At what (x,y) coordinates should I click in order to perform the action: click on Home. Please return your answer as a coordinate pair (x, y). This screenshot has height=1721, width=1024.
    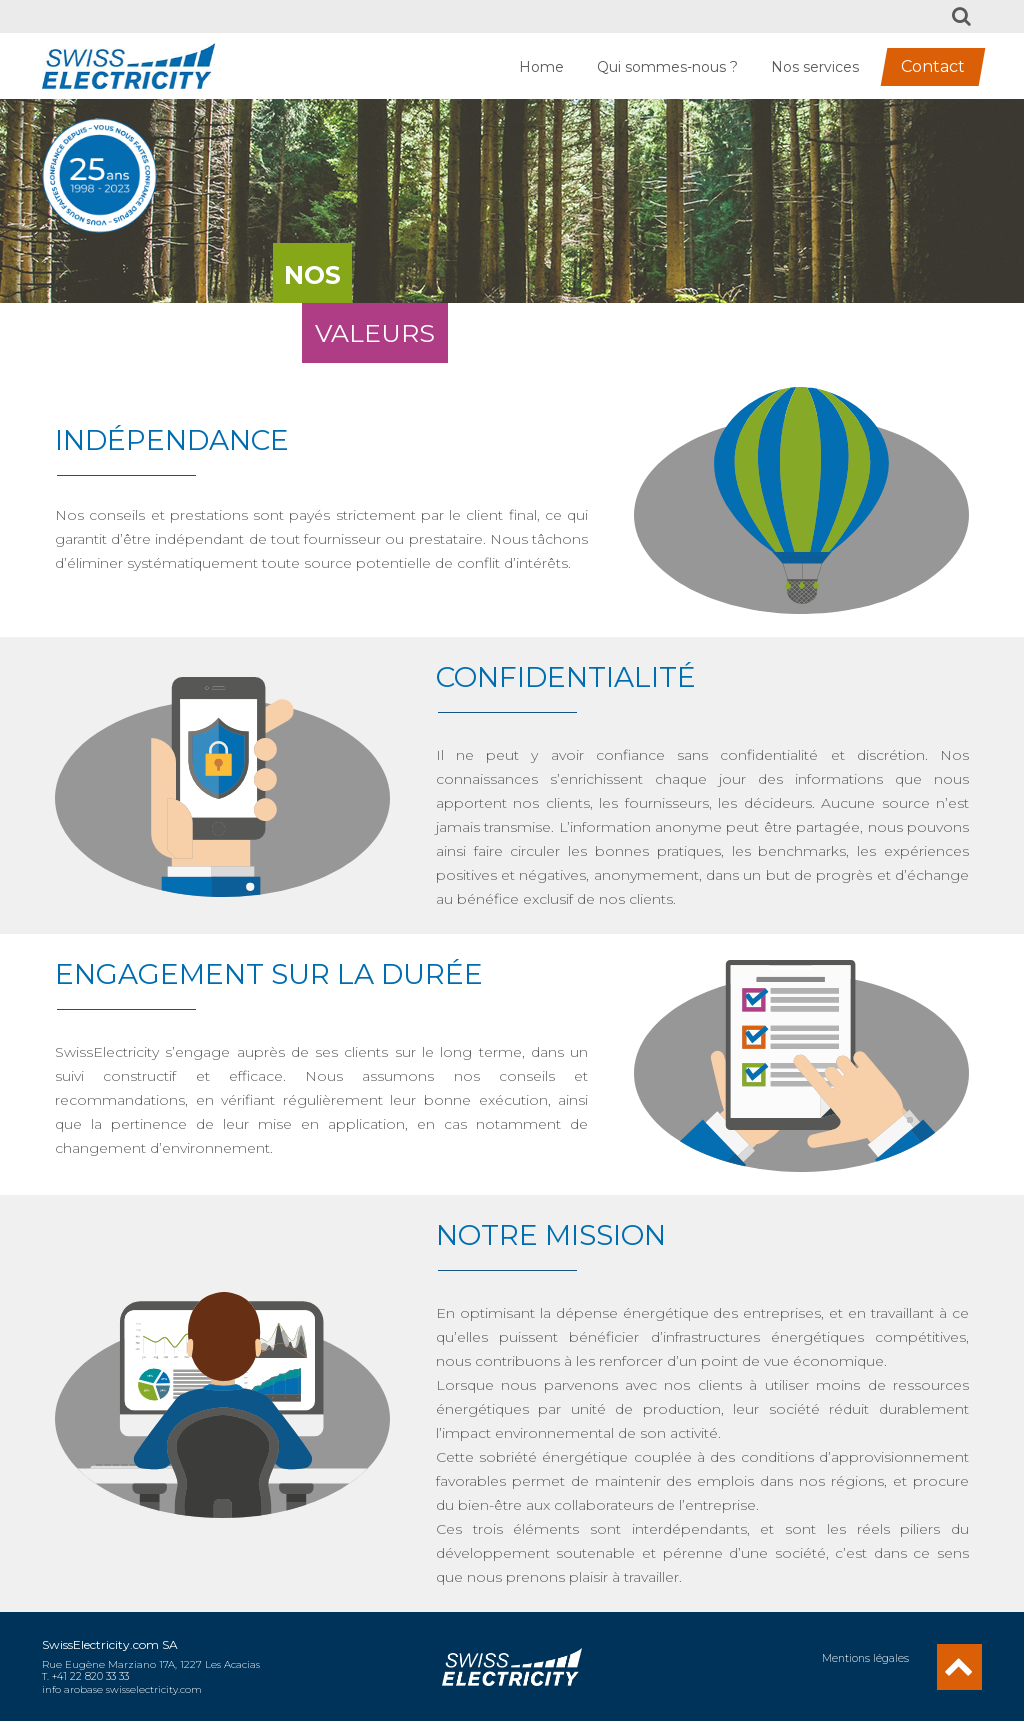
    Looking at the image, I should click on (541, 67).